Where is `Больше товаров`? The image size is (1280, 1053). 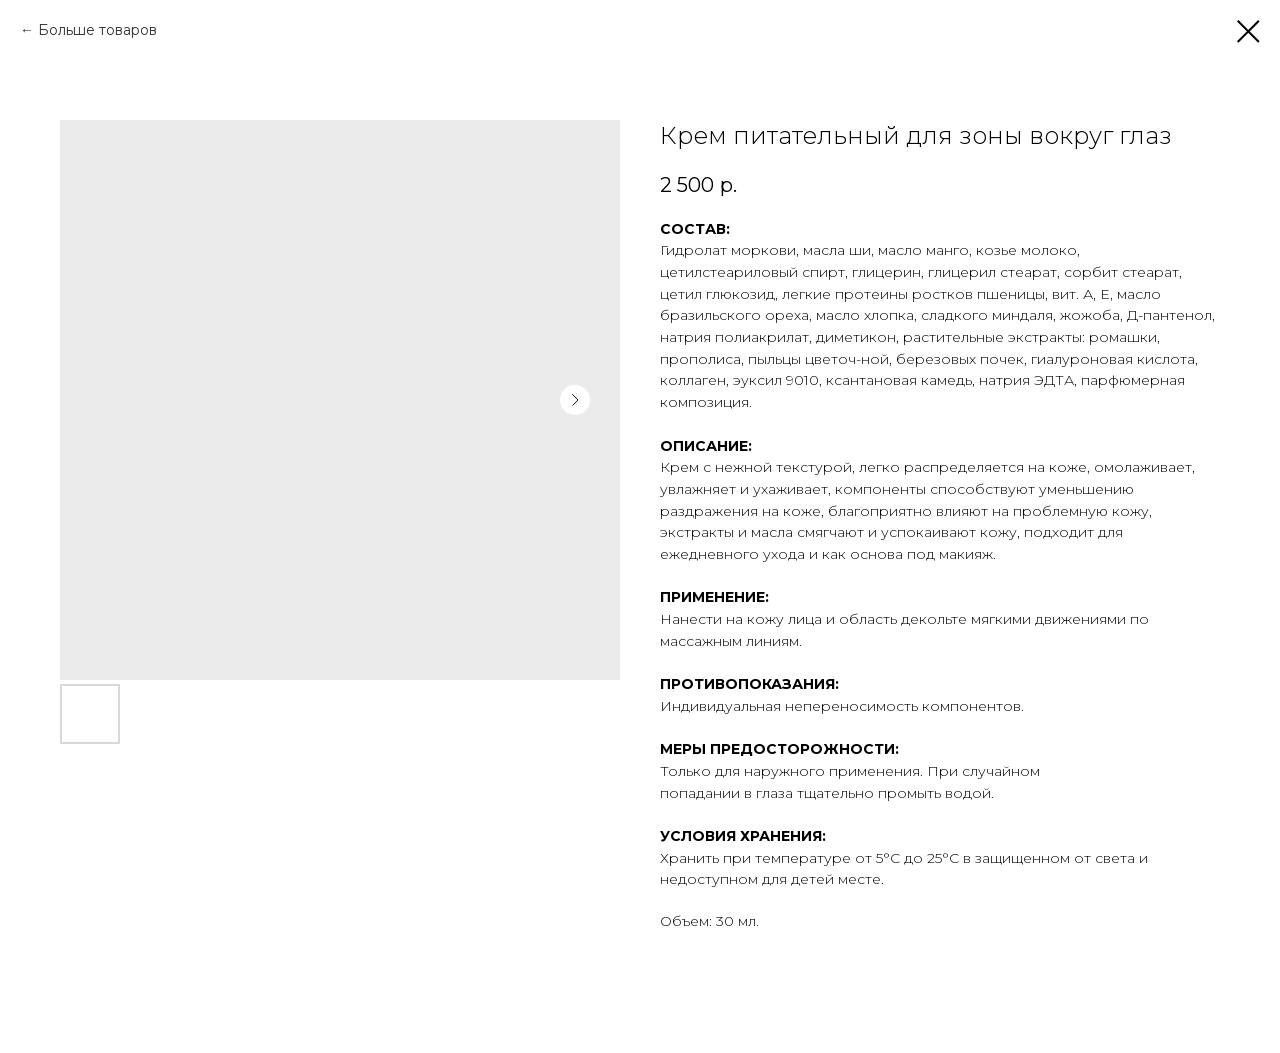 Больше товаров is located at coordinates (97, 30).